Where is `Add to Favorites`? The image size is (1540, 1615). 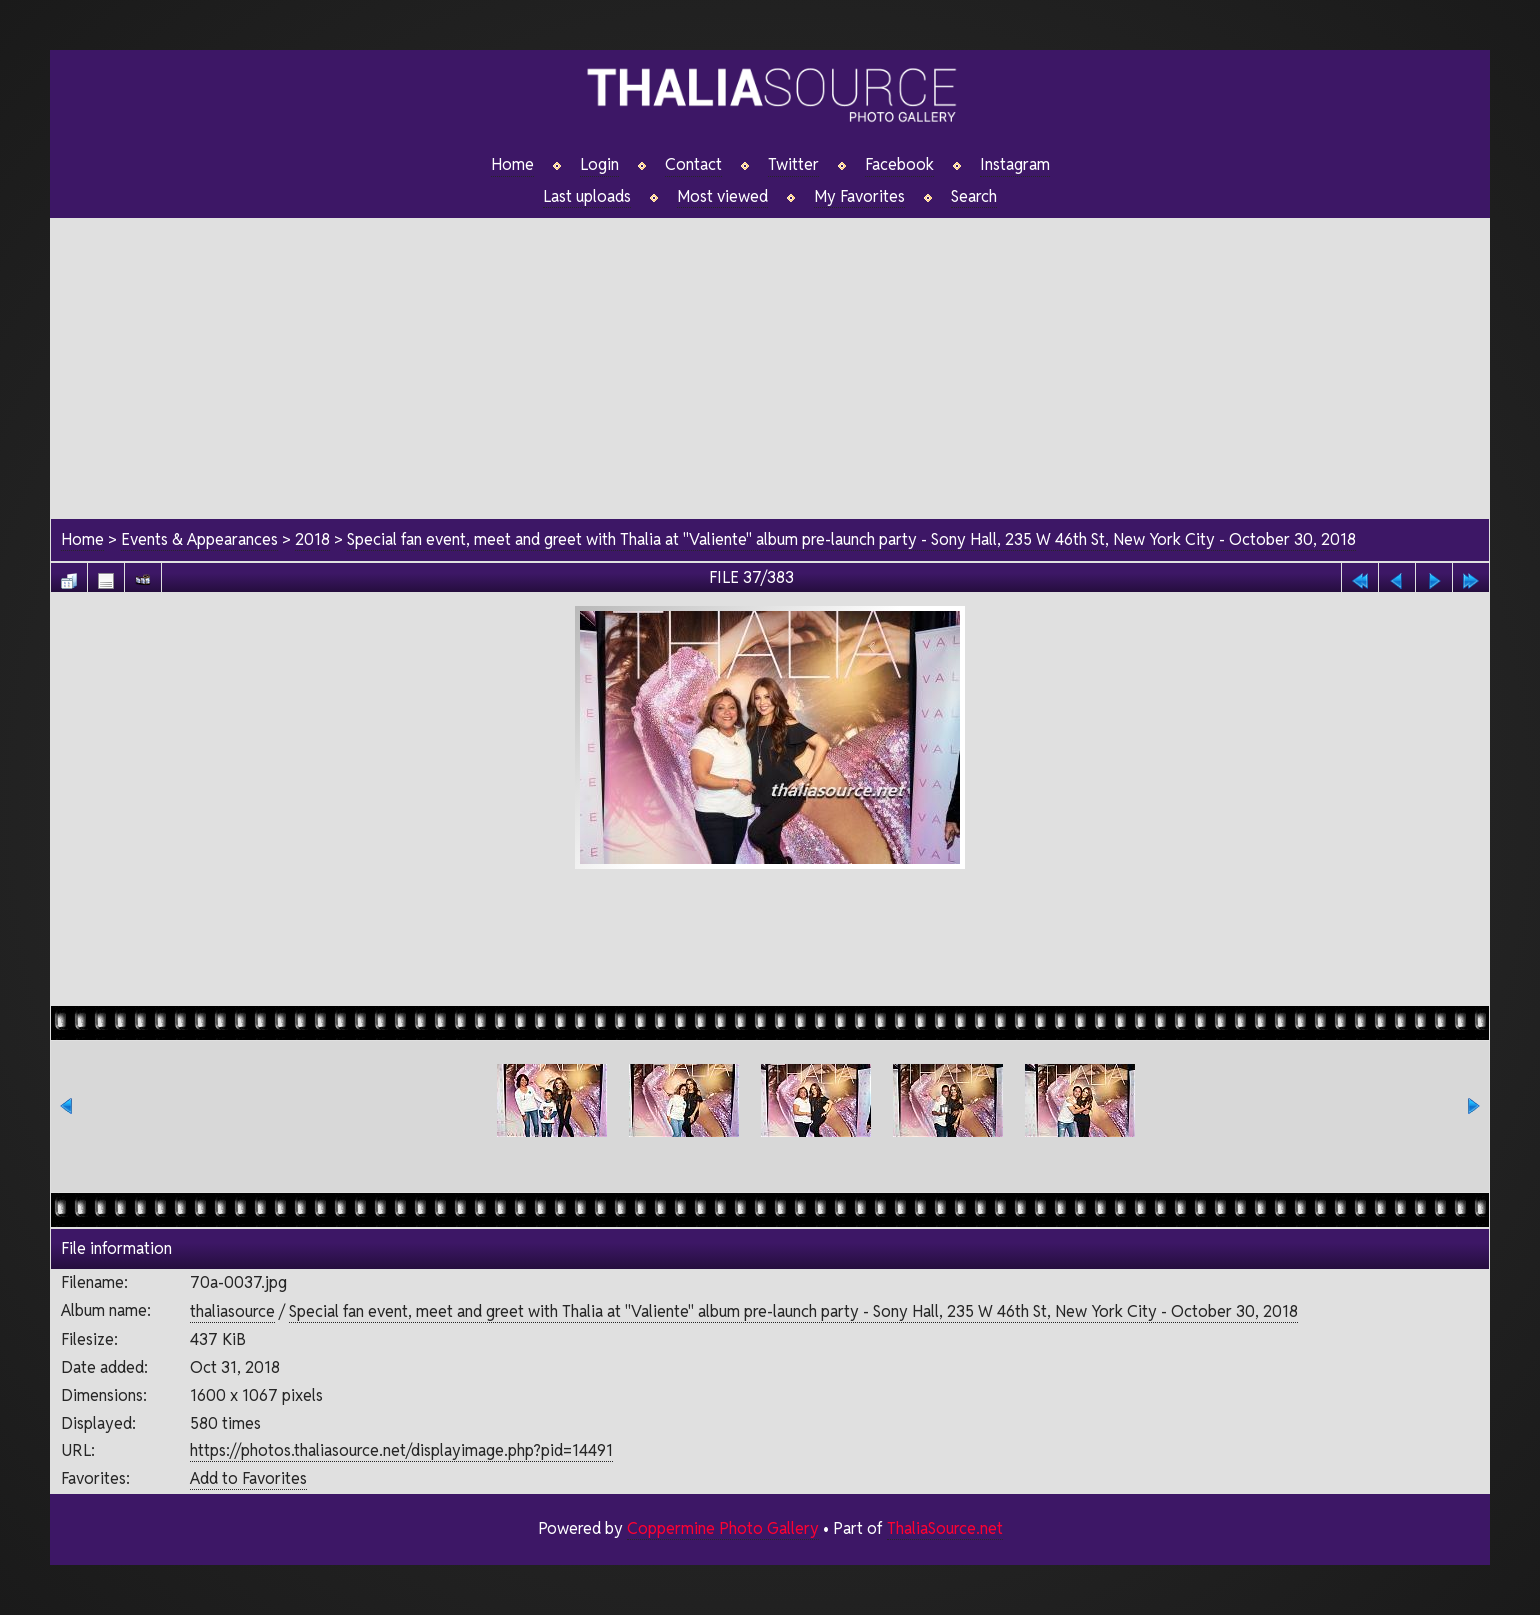 Add to Favorites is located at coordinates (247, 1478).